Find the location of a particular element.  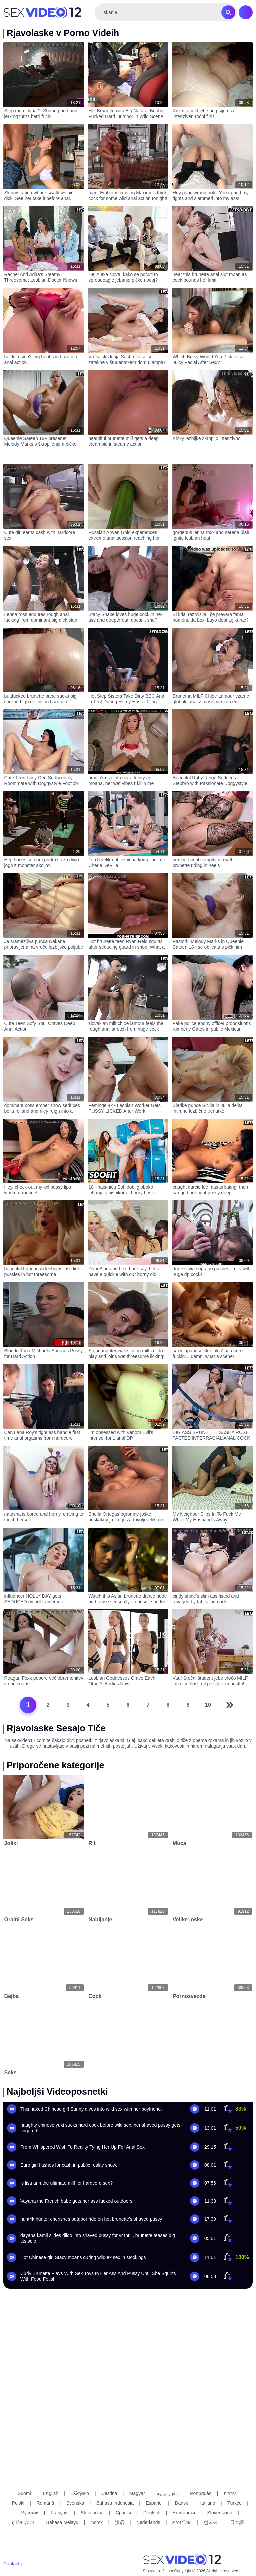

Slovenščina is located at coordinates (219, 2512).